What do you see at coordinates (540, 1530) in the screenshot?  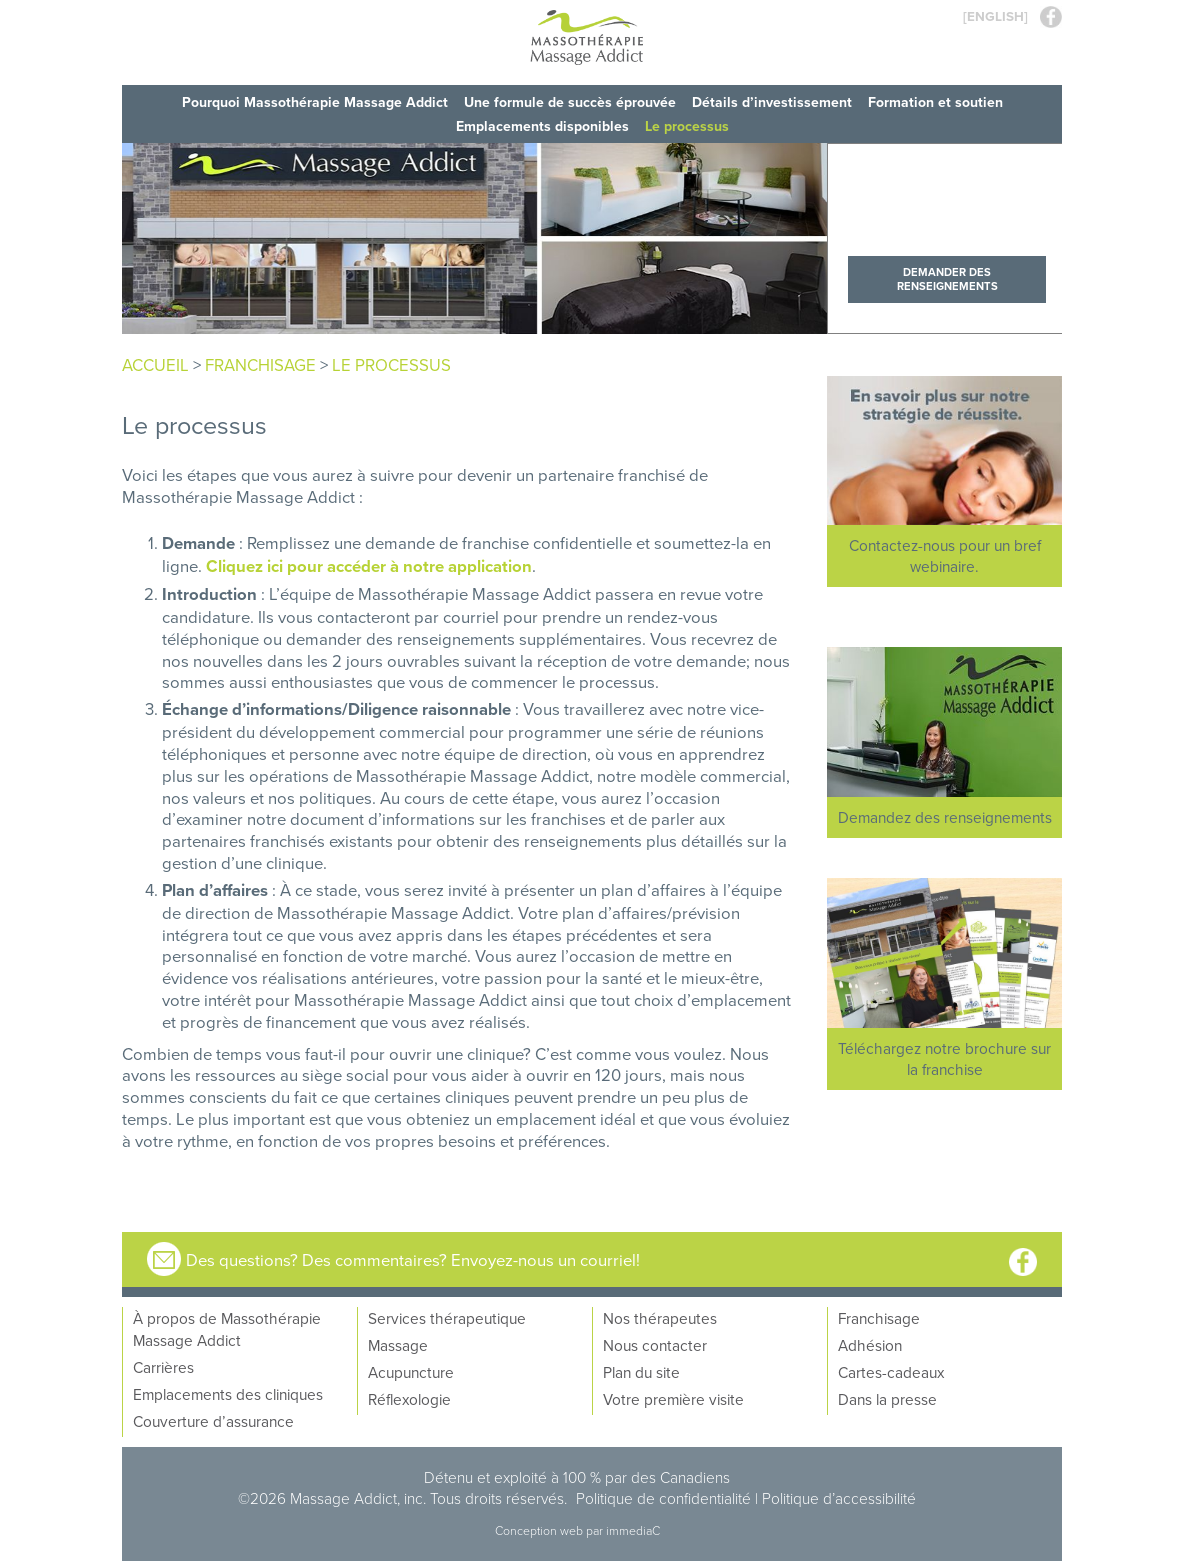 I see `Conception web` at bounding box center [540, 1530].